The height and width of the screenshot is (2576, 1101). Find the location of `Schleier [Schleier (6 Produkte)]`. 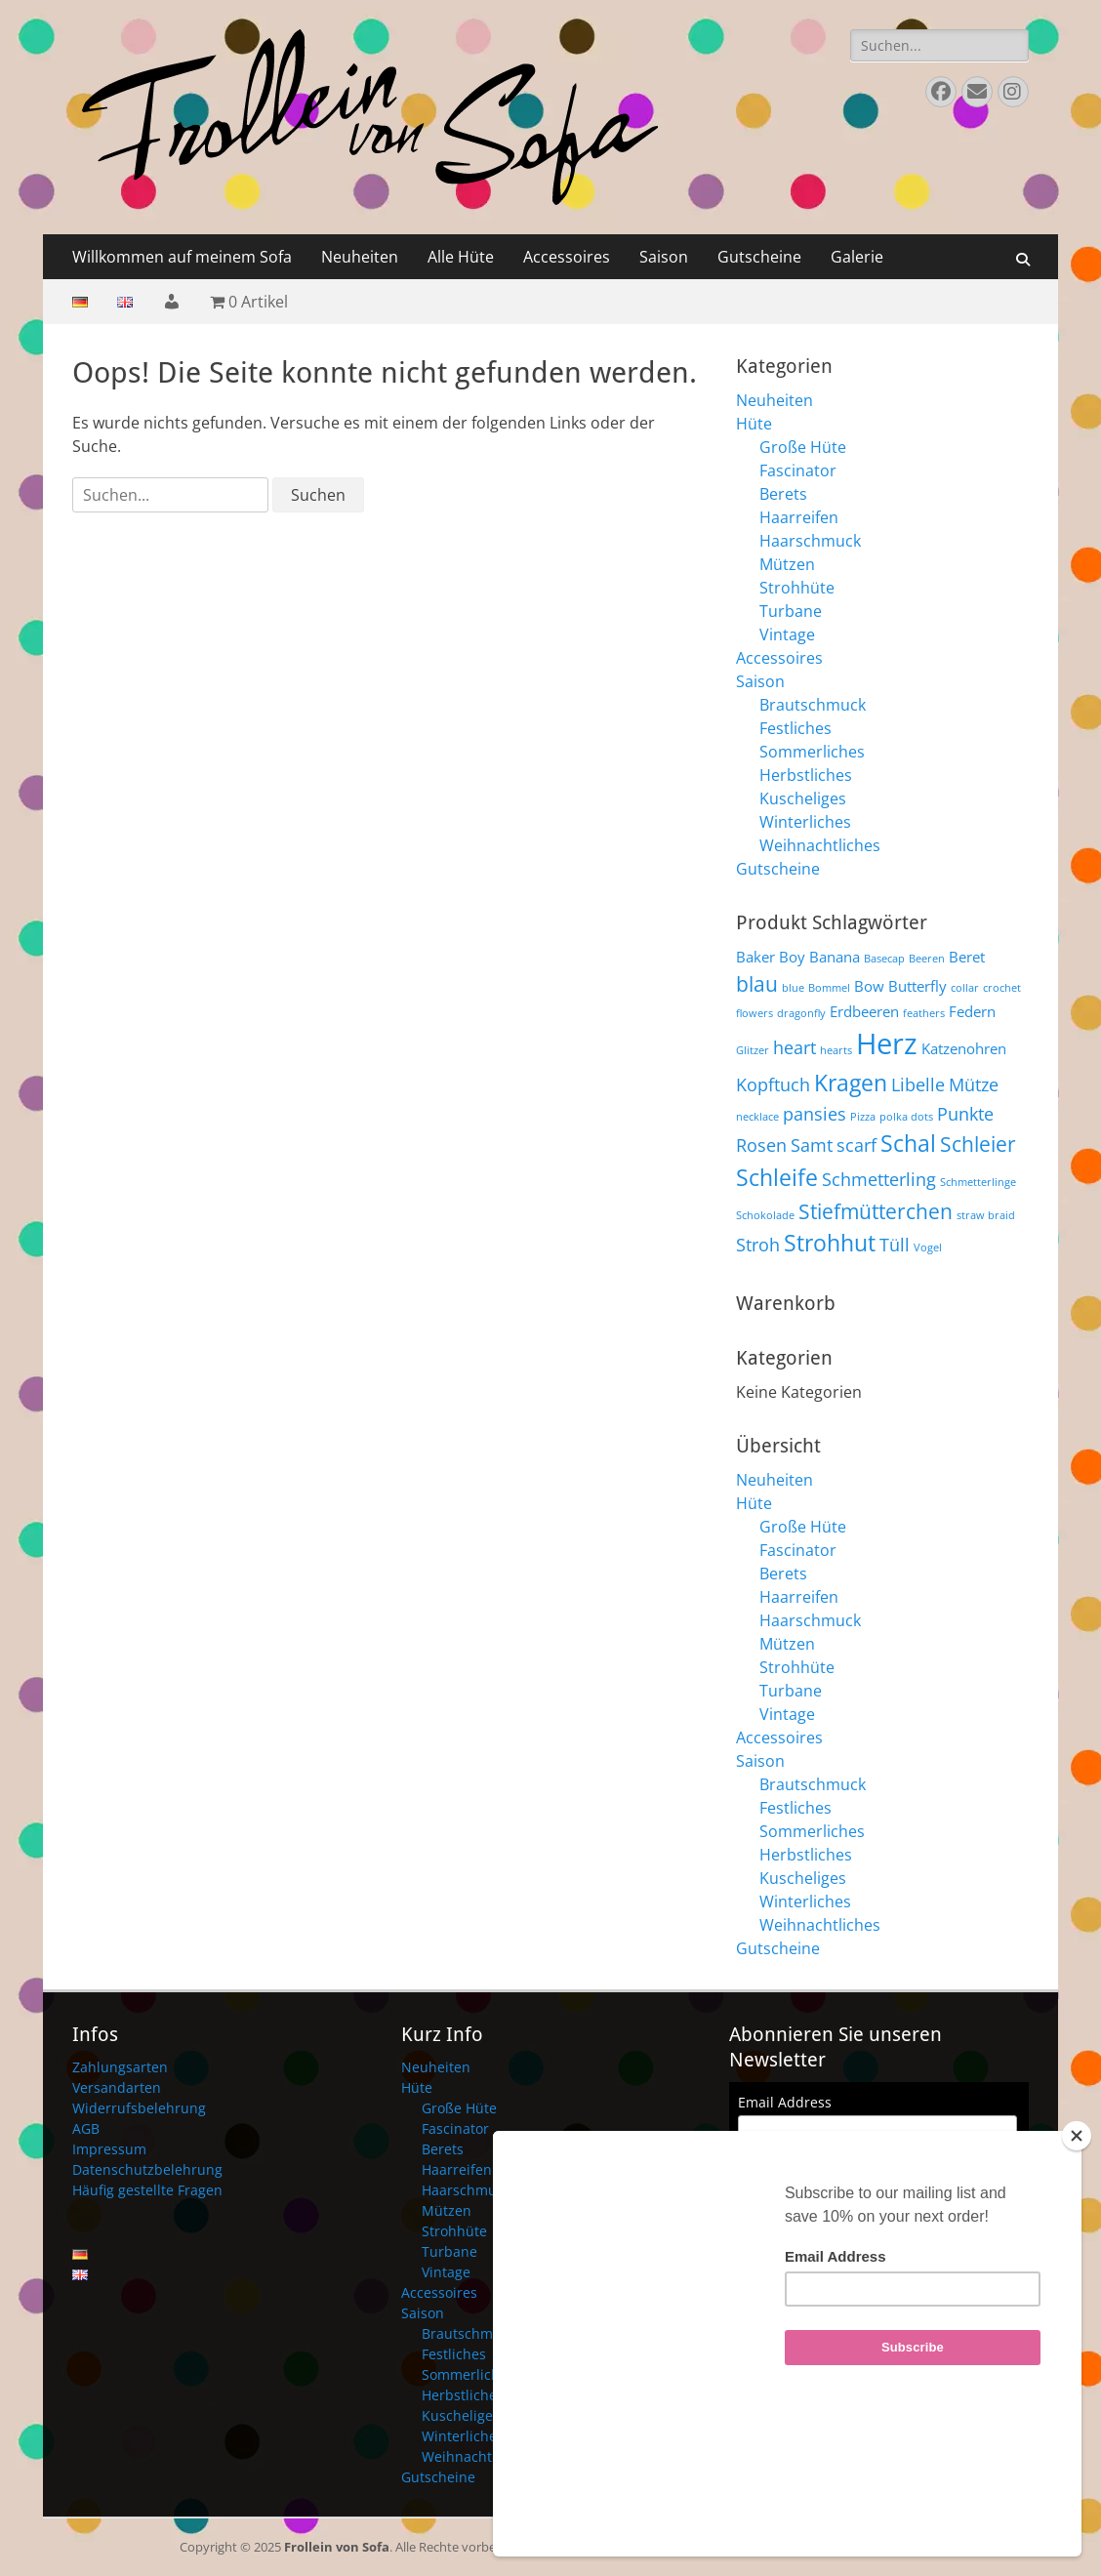

Schleier [Schleier (6 Produkte)] is located at coordinates (978, 1143).